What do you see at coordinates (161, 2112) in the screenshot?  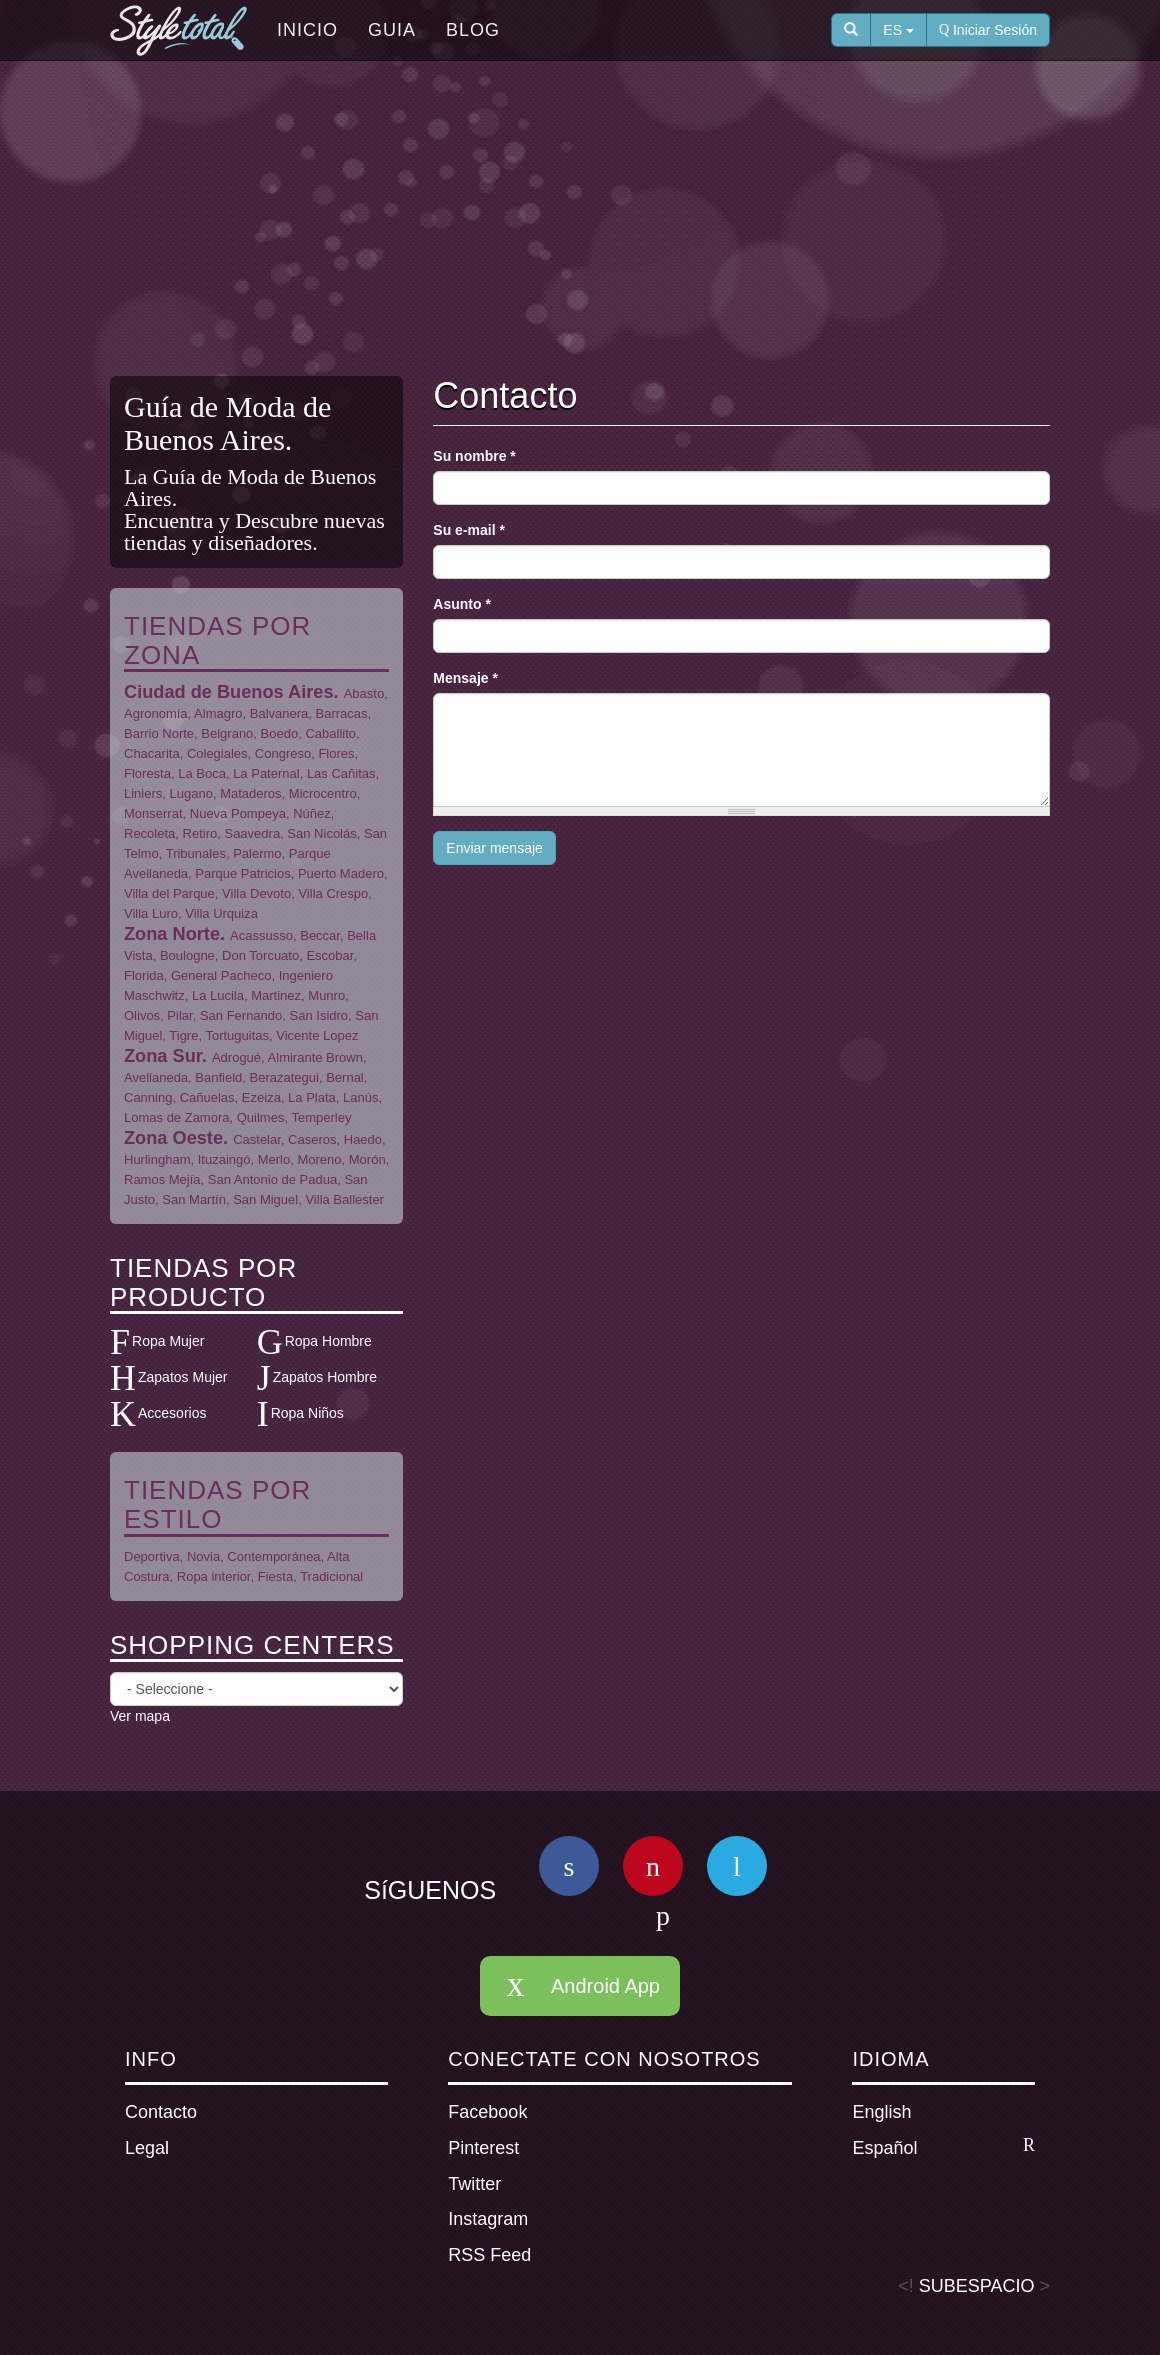 I see `Contacto` at bounding box center [161, 2112].